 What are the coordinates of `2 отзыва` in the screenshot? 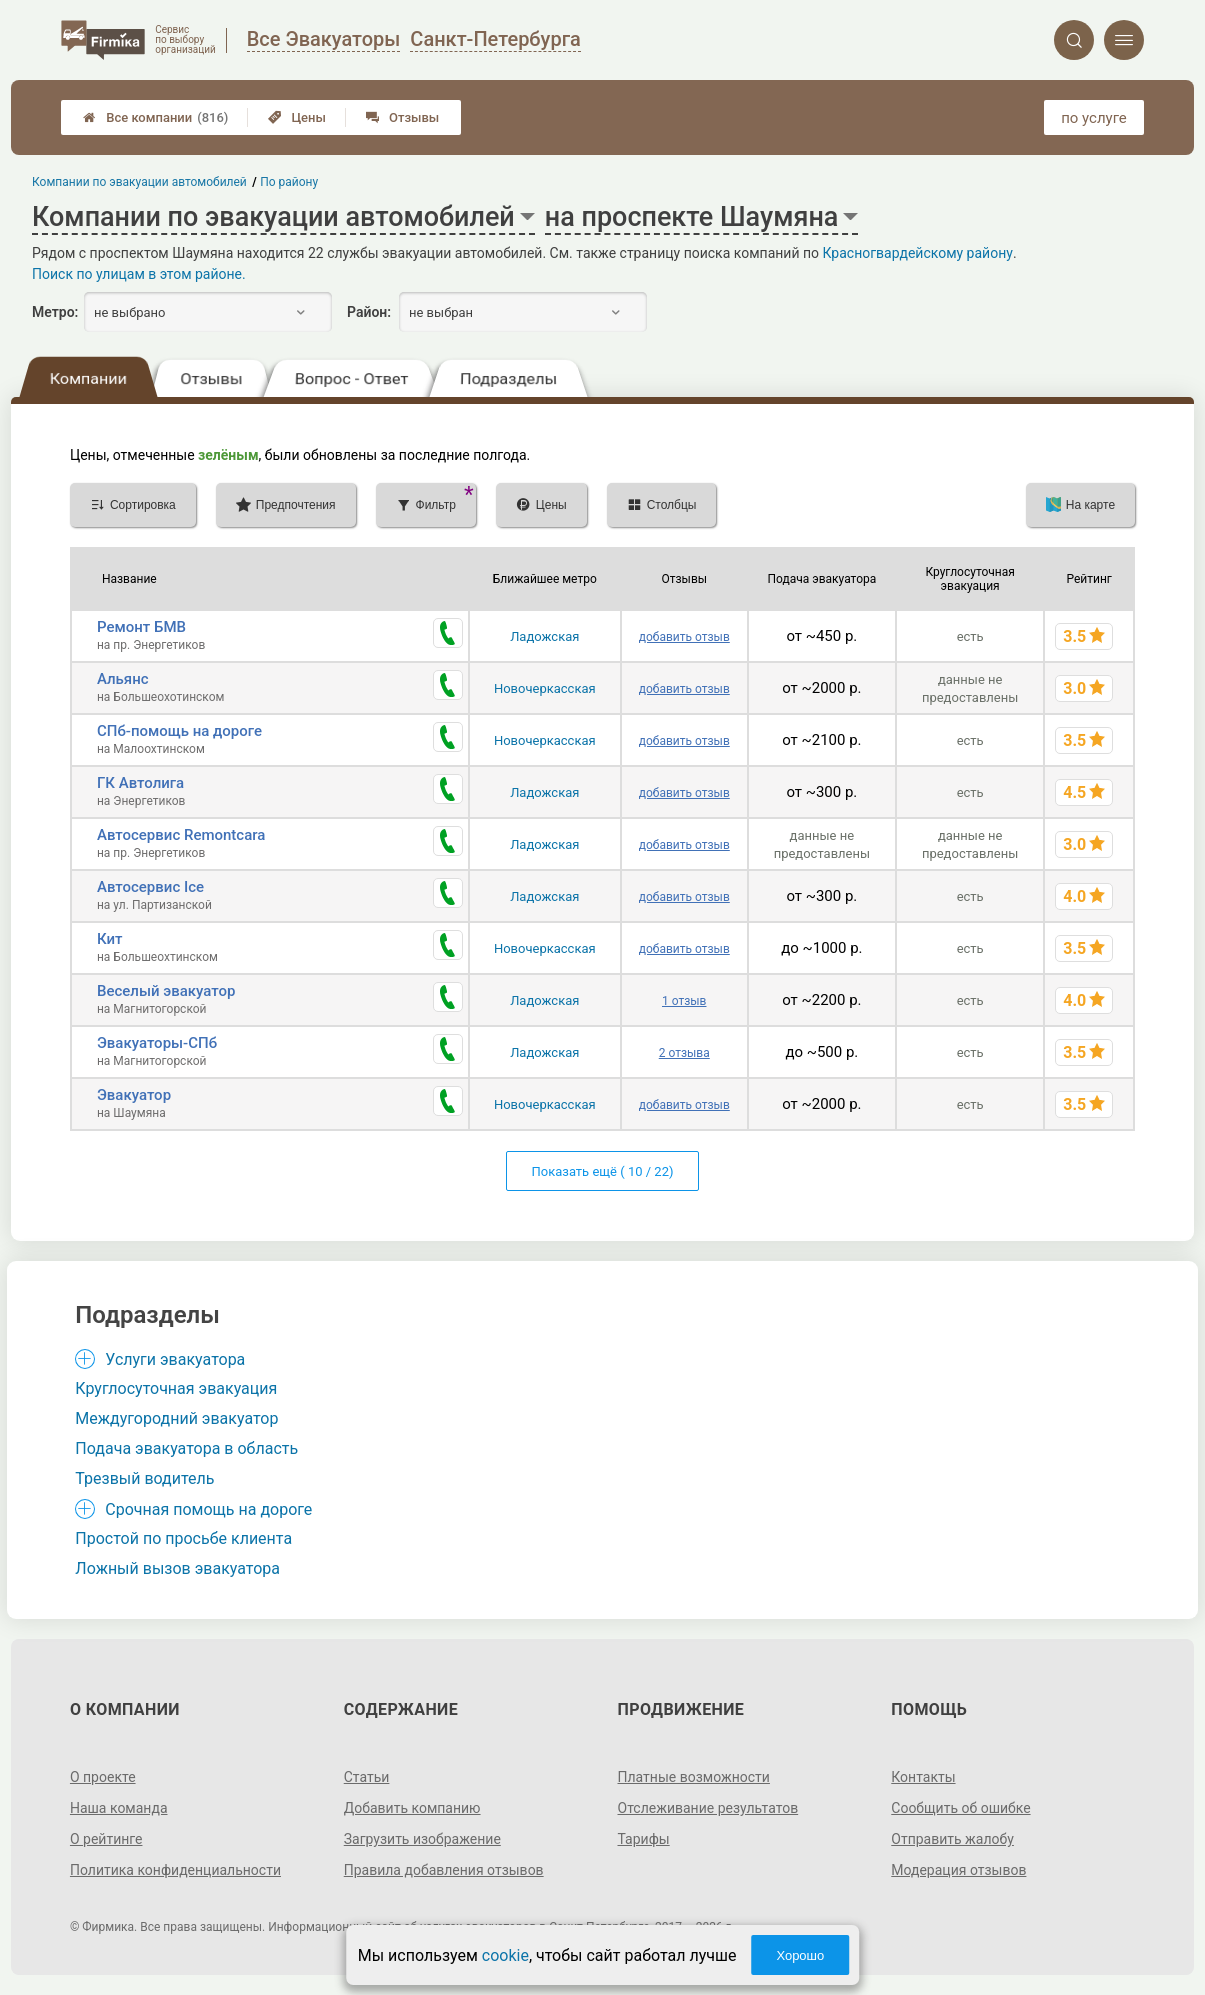 It's located at (684, 1053).